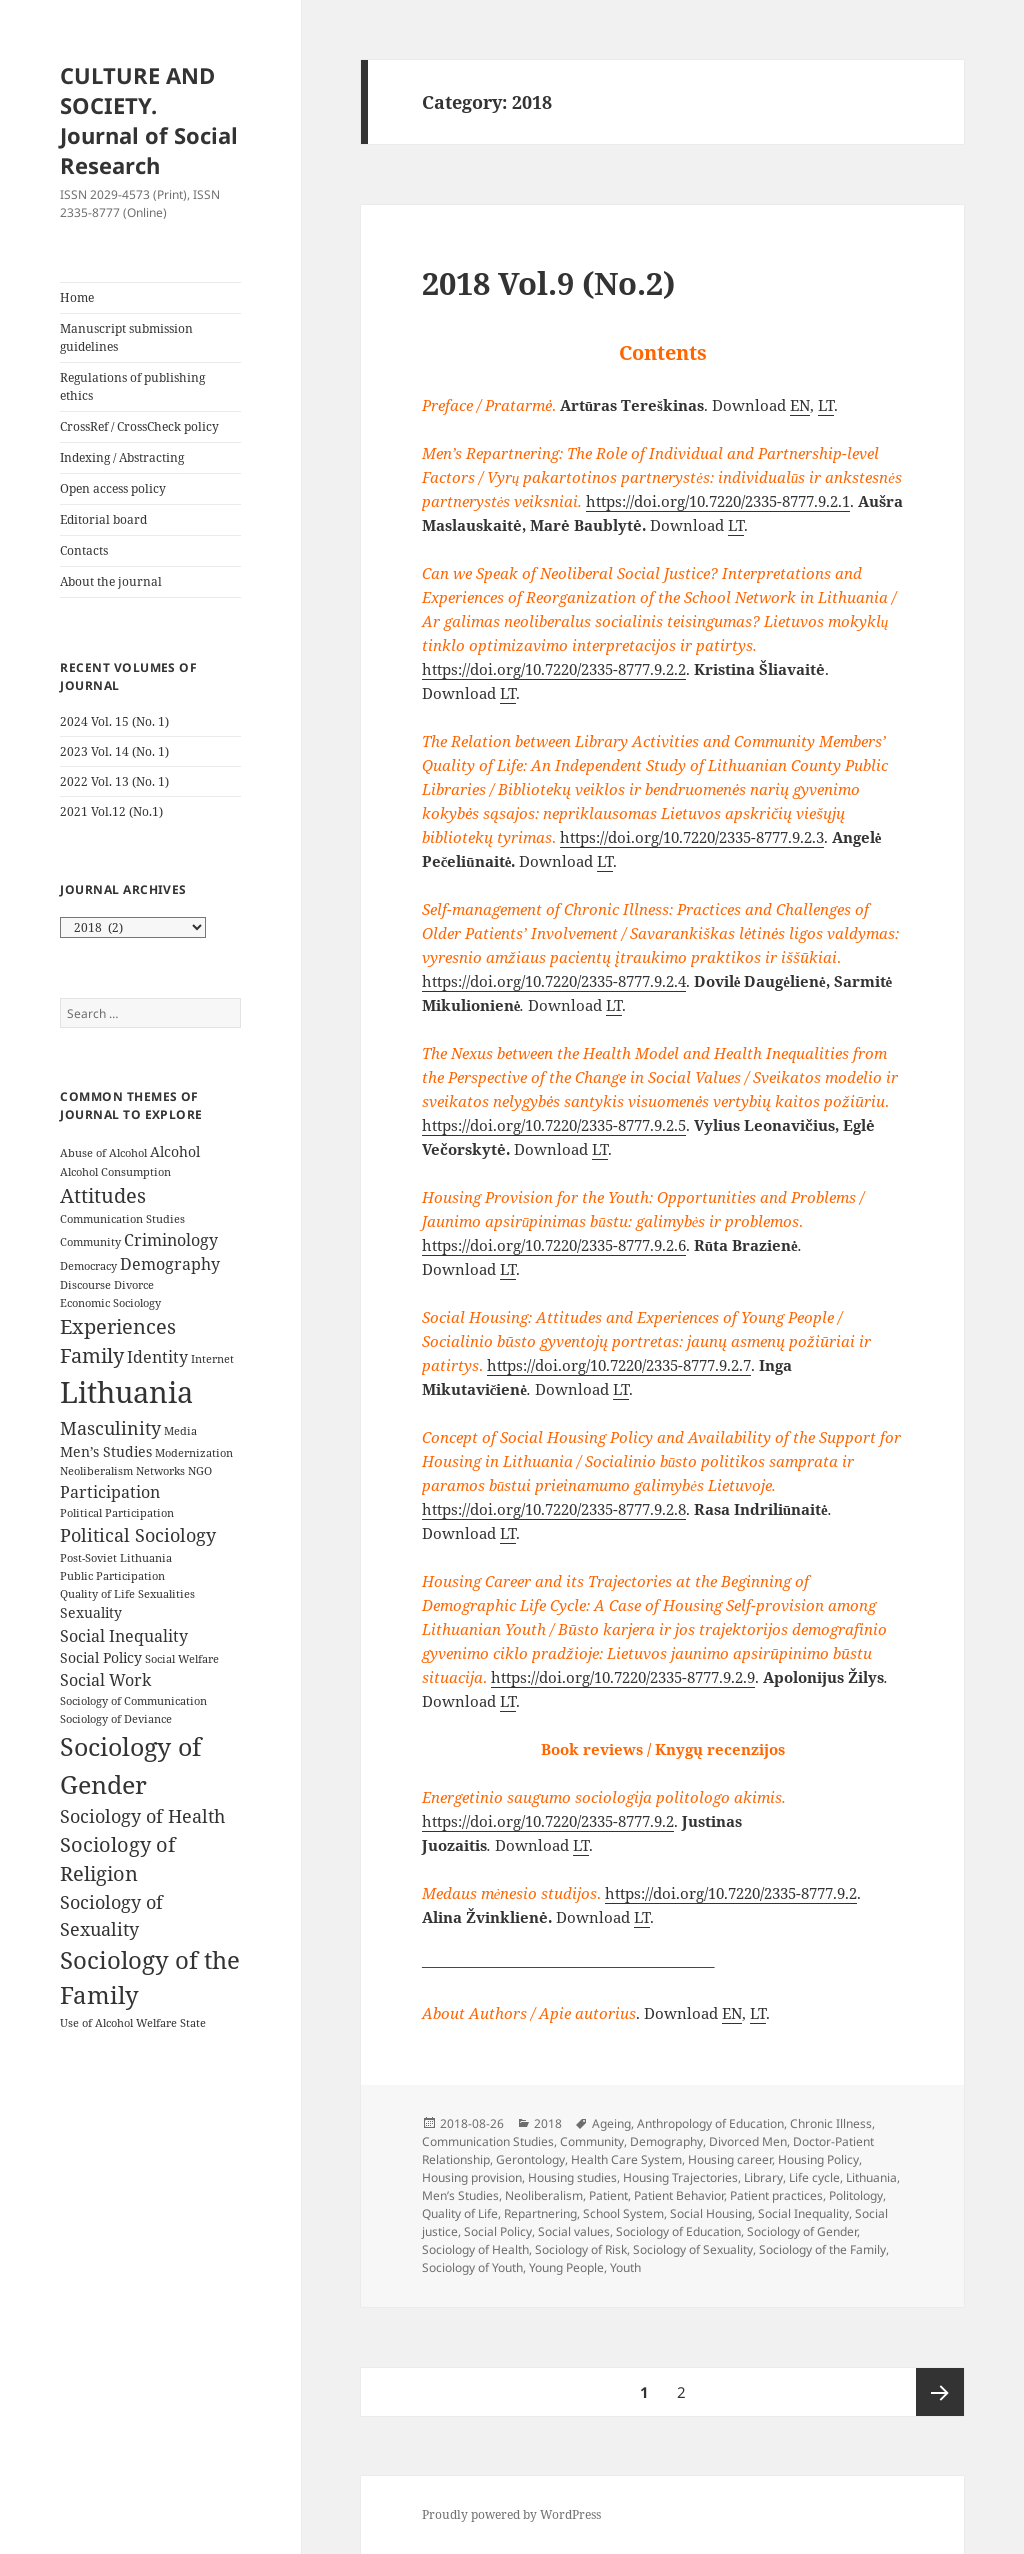  I want to click on Ageing, so click(611, 2123).